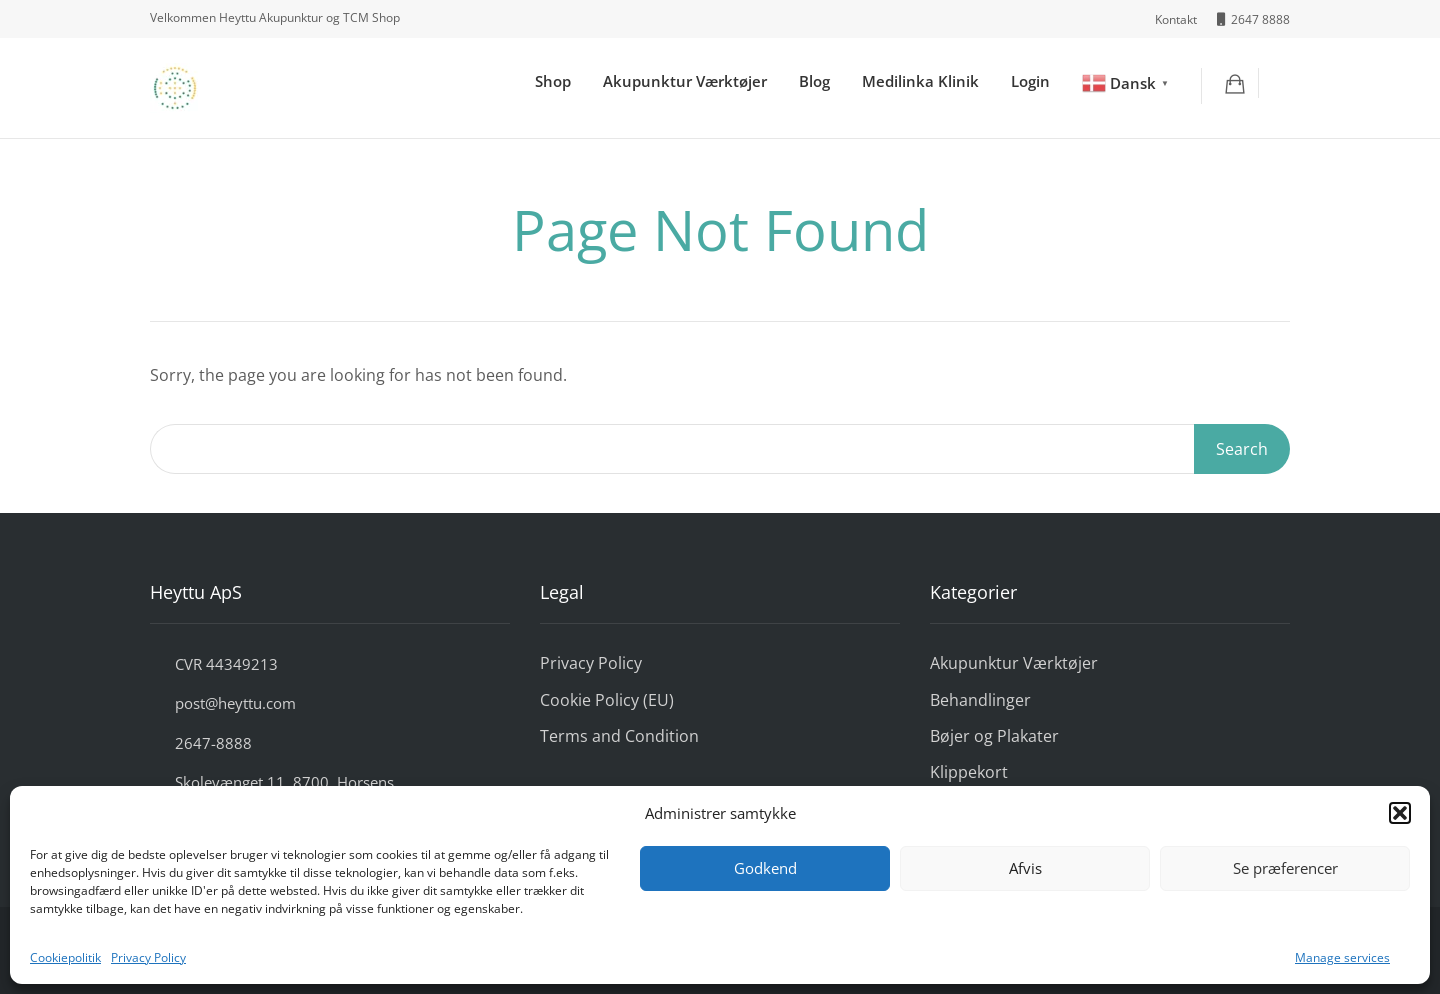 This screenshot has width=1440, height=994. Describe the element at coordinates (553, 81) in the screenshot. I see `Shop` at that location.